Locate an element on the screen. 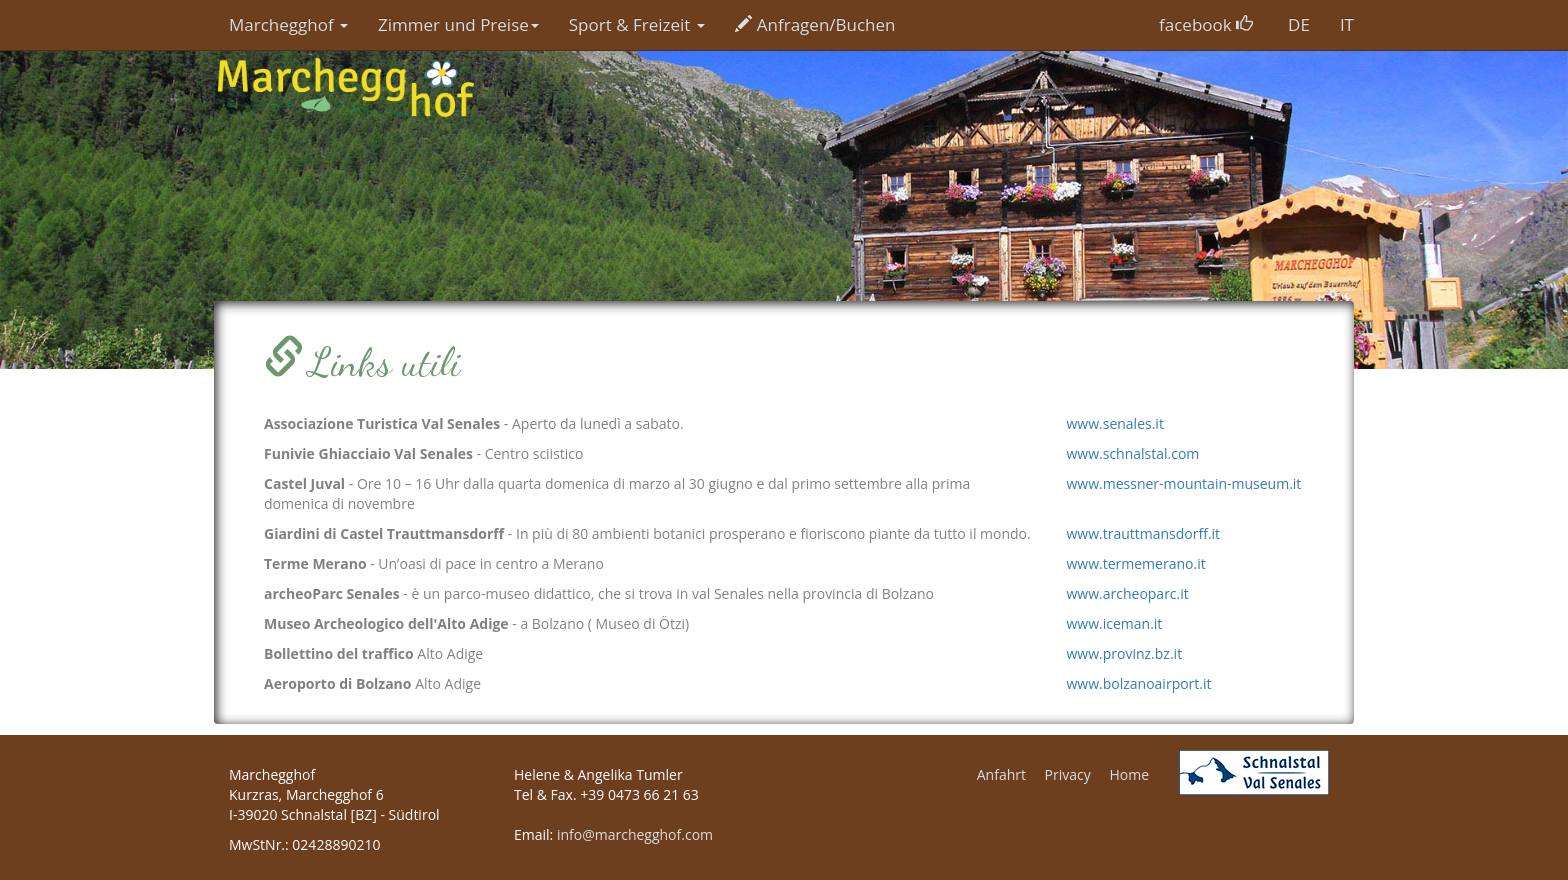  www.bolzanoairport.it is located at coordinates (1139, 683).